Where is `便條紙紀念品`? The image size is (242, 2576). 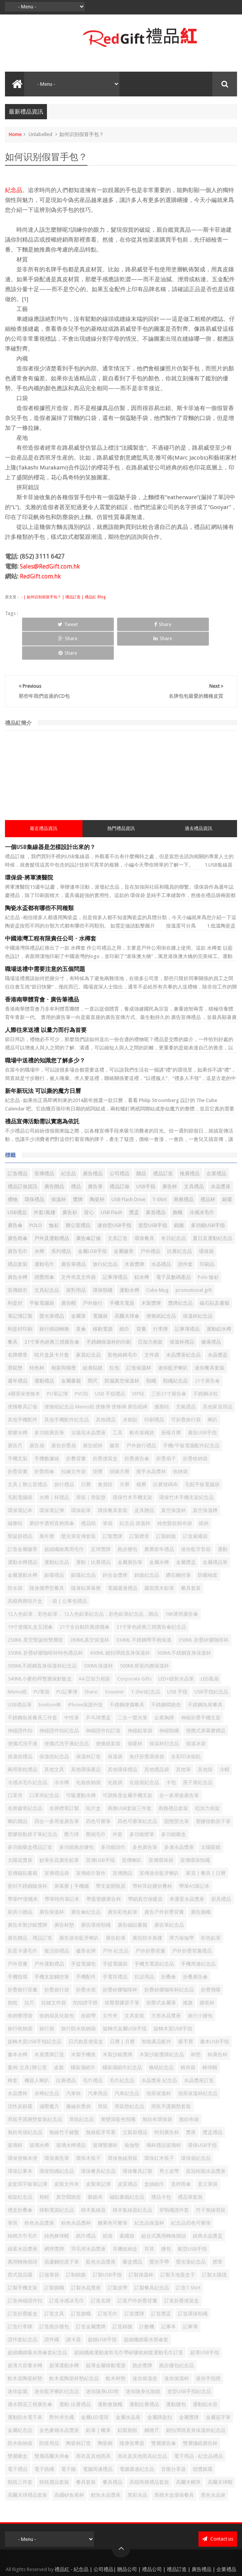 便條紙紀念品 is located at coordinates (161, 1287).